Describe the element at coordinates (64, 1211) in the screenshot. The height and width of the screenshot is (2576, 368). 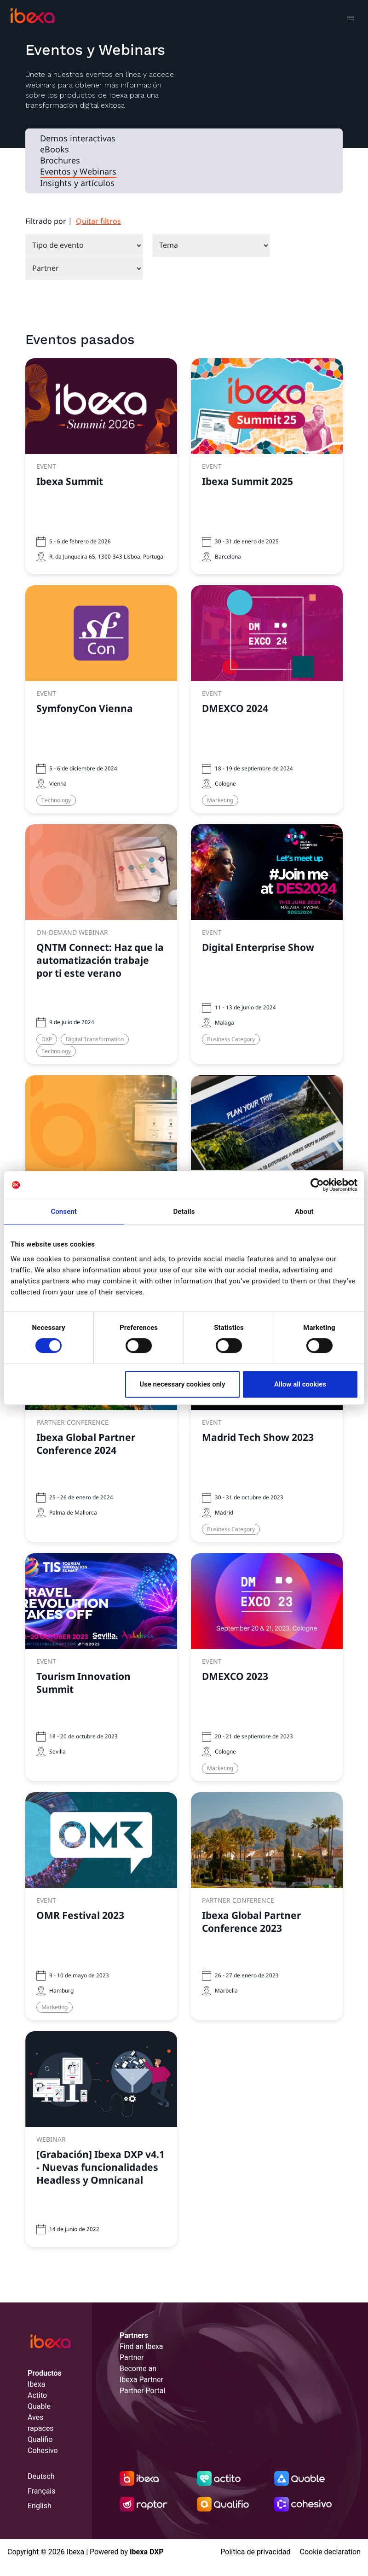
I see `Consent [tab]` at that location.